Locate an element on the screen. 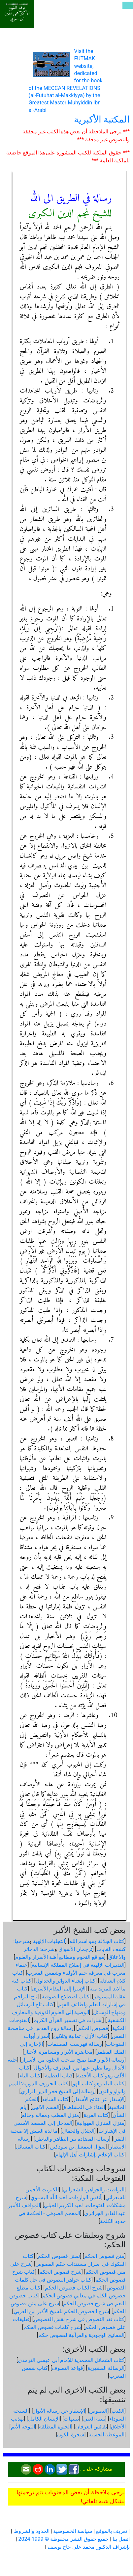  شرح ا فصوص الحكم للشيخ الأكبر ابن العربي is located at coordinates (61, 2311).